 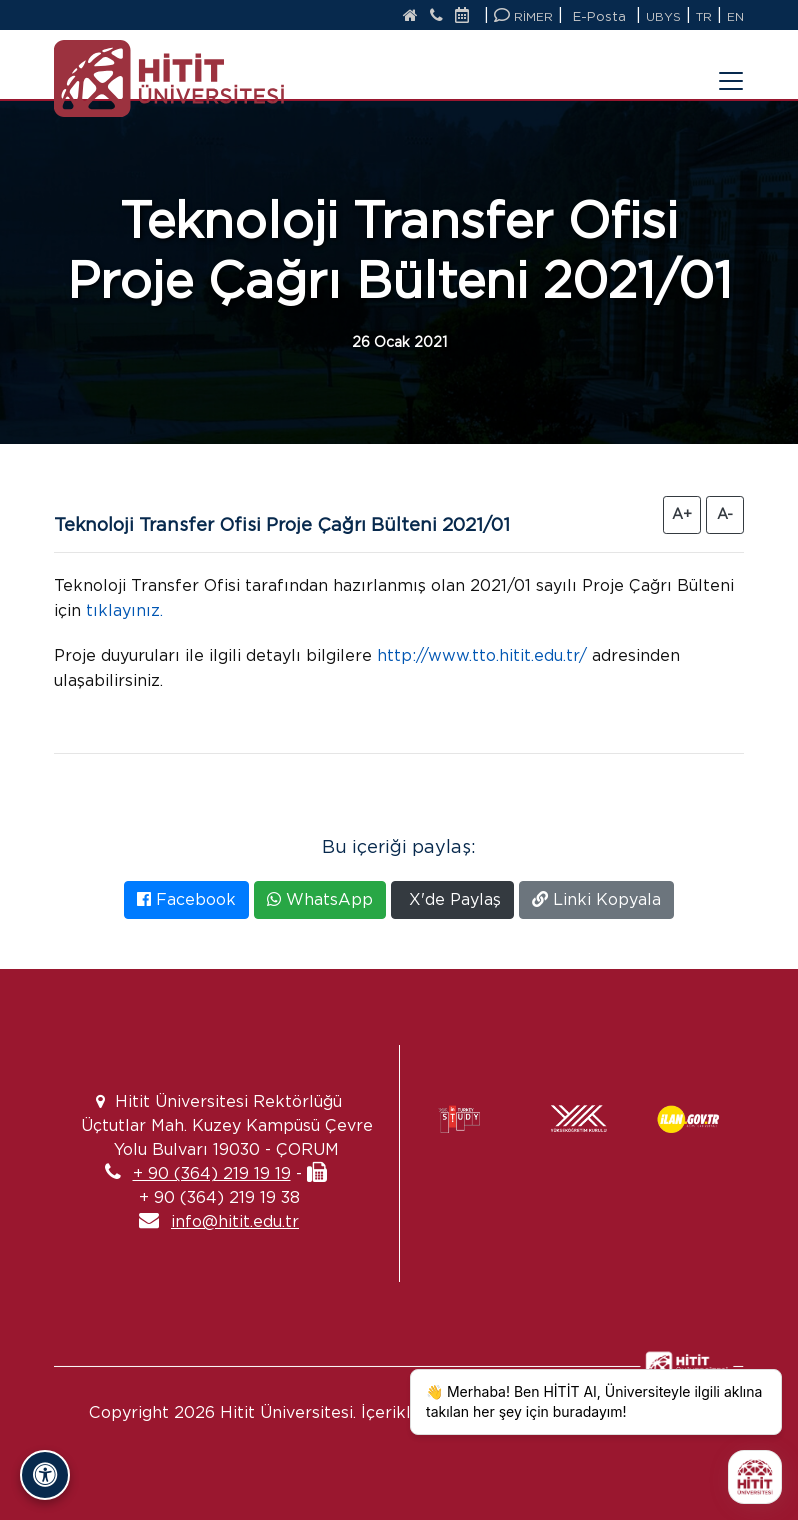 What do you see at coordinates (596, 899) in the screenshot?
I see `Linki Kopyala [Bağlantıyı Kopyala]` at bounding box center [596, 899].